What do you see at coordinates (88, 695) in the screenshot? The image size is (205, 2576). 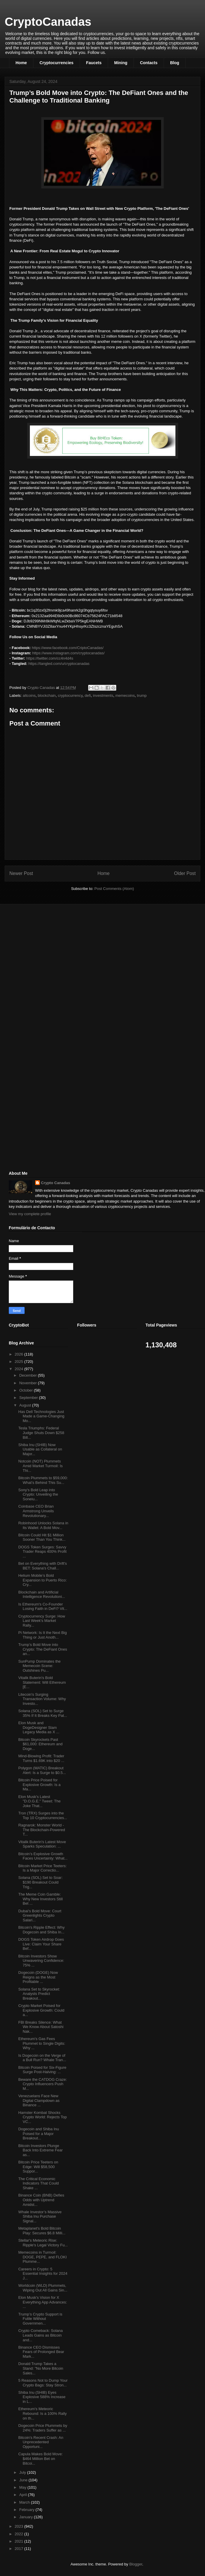 I see `defi` at bounding box center [88, 695].